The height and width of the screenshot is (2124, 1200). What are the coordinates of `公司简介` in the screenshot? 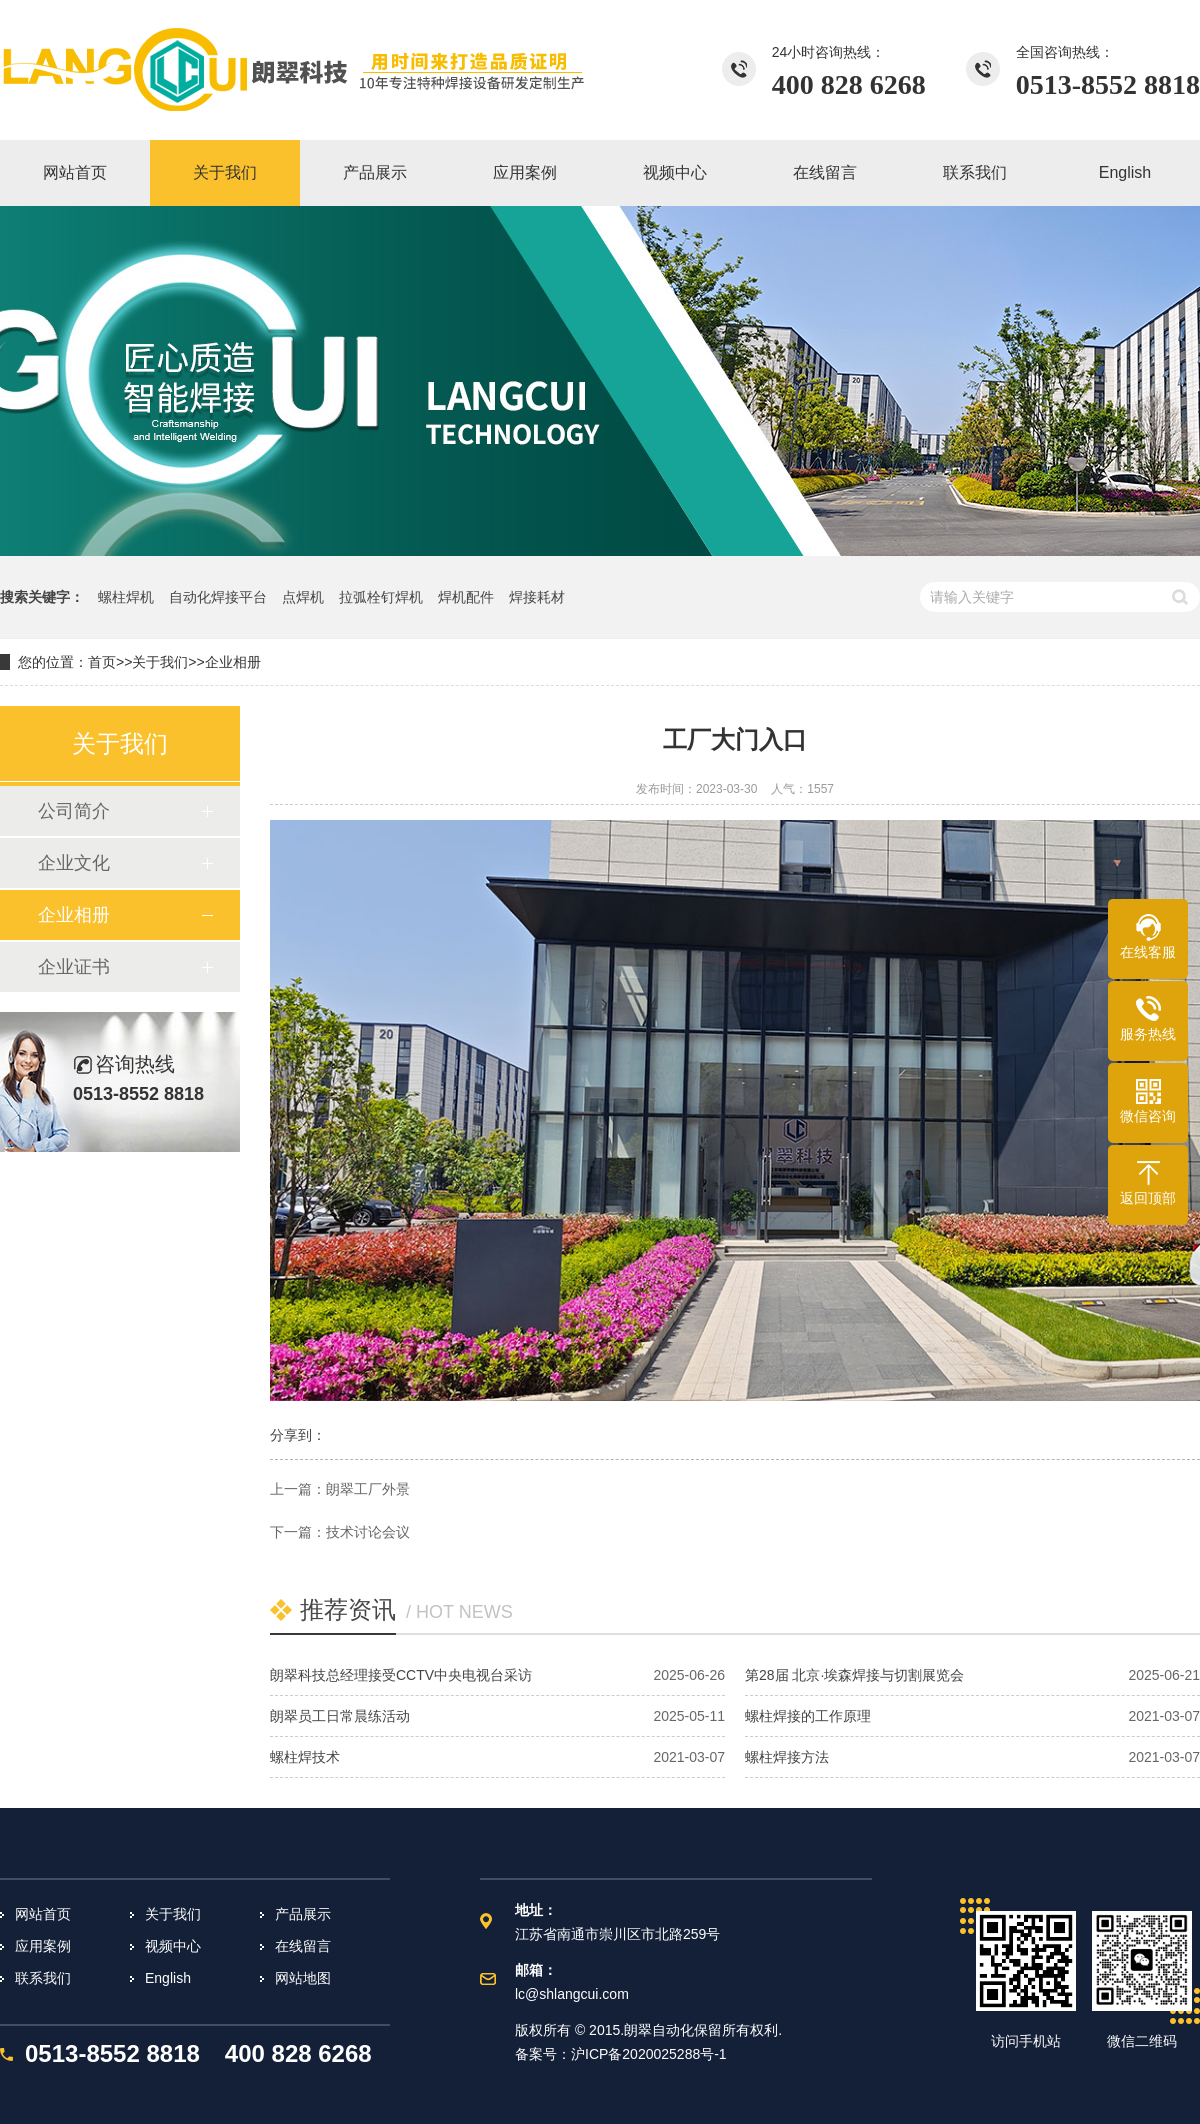 It's located at (74, 811).